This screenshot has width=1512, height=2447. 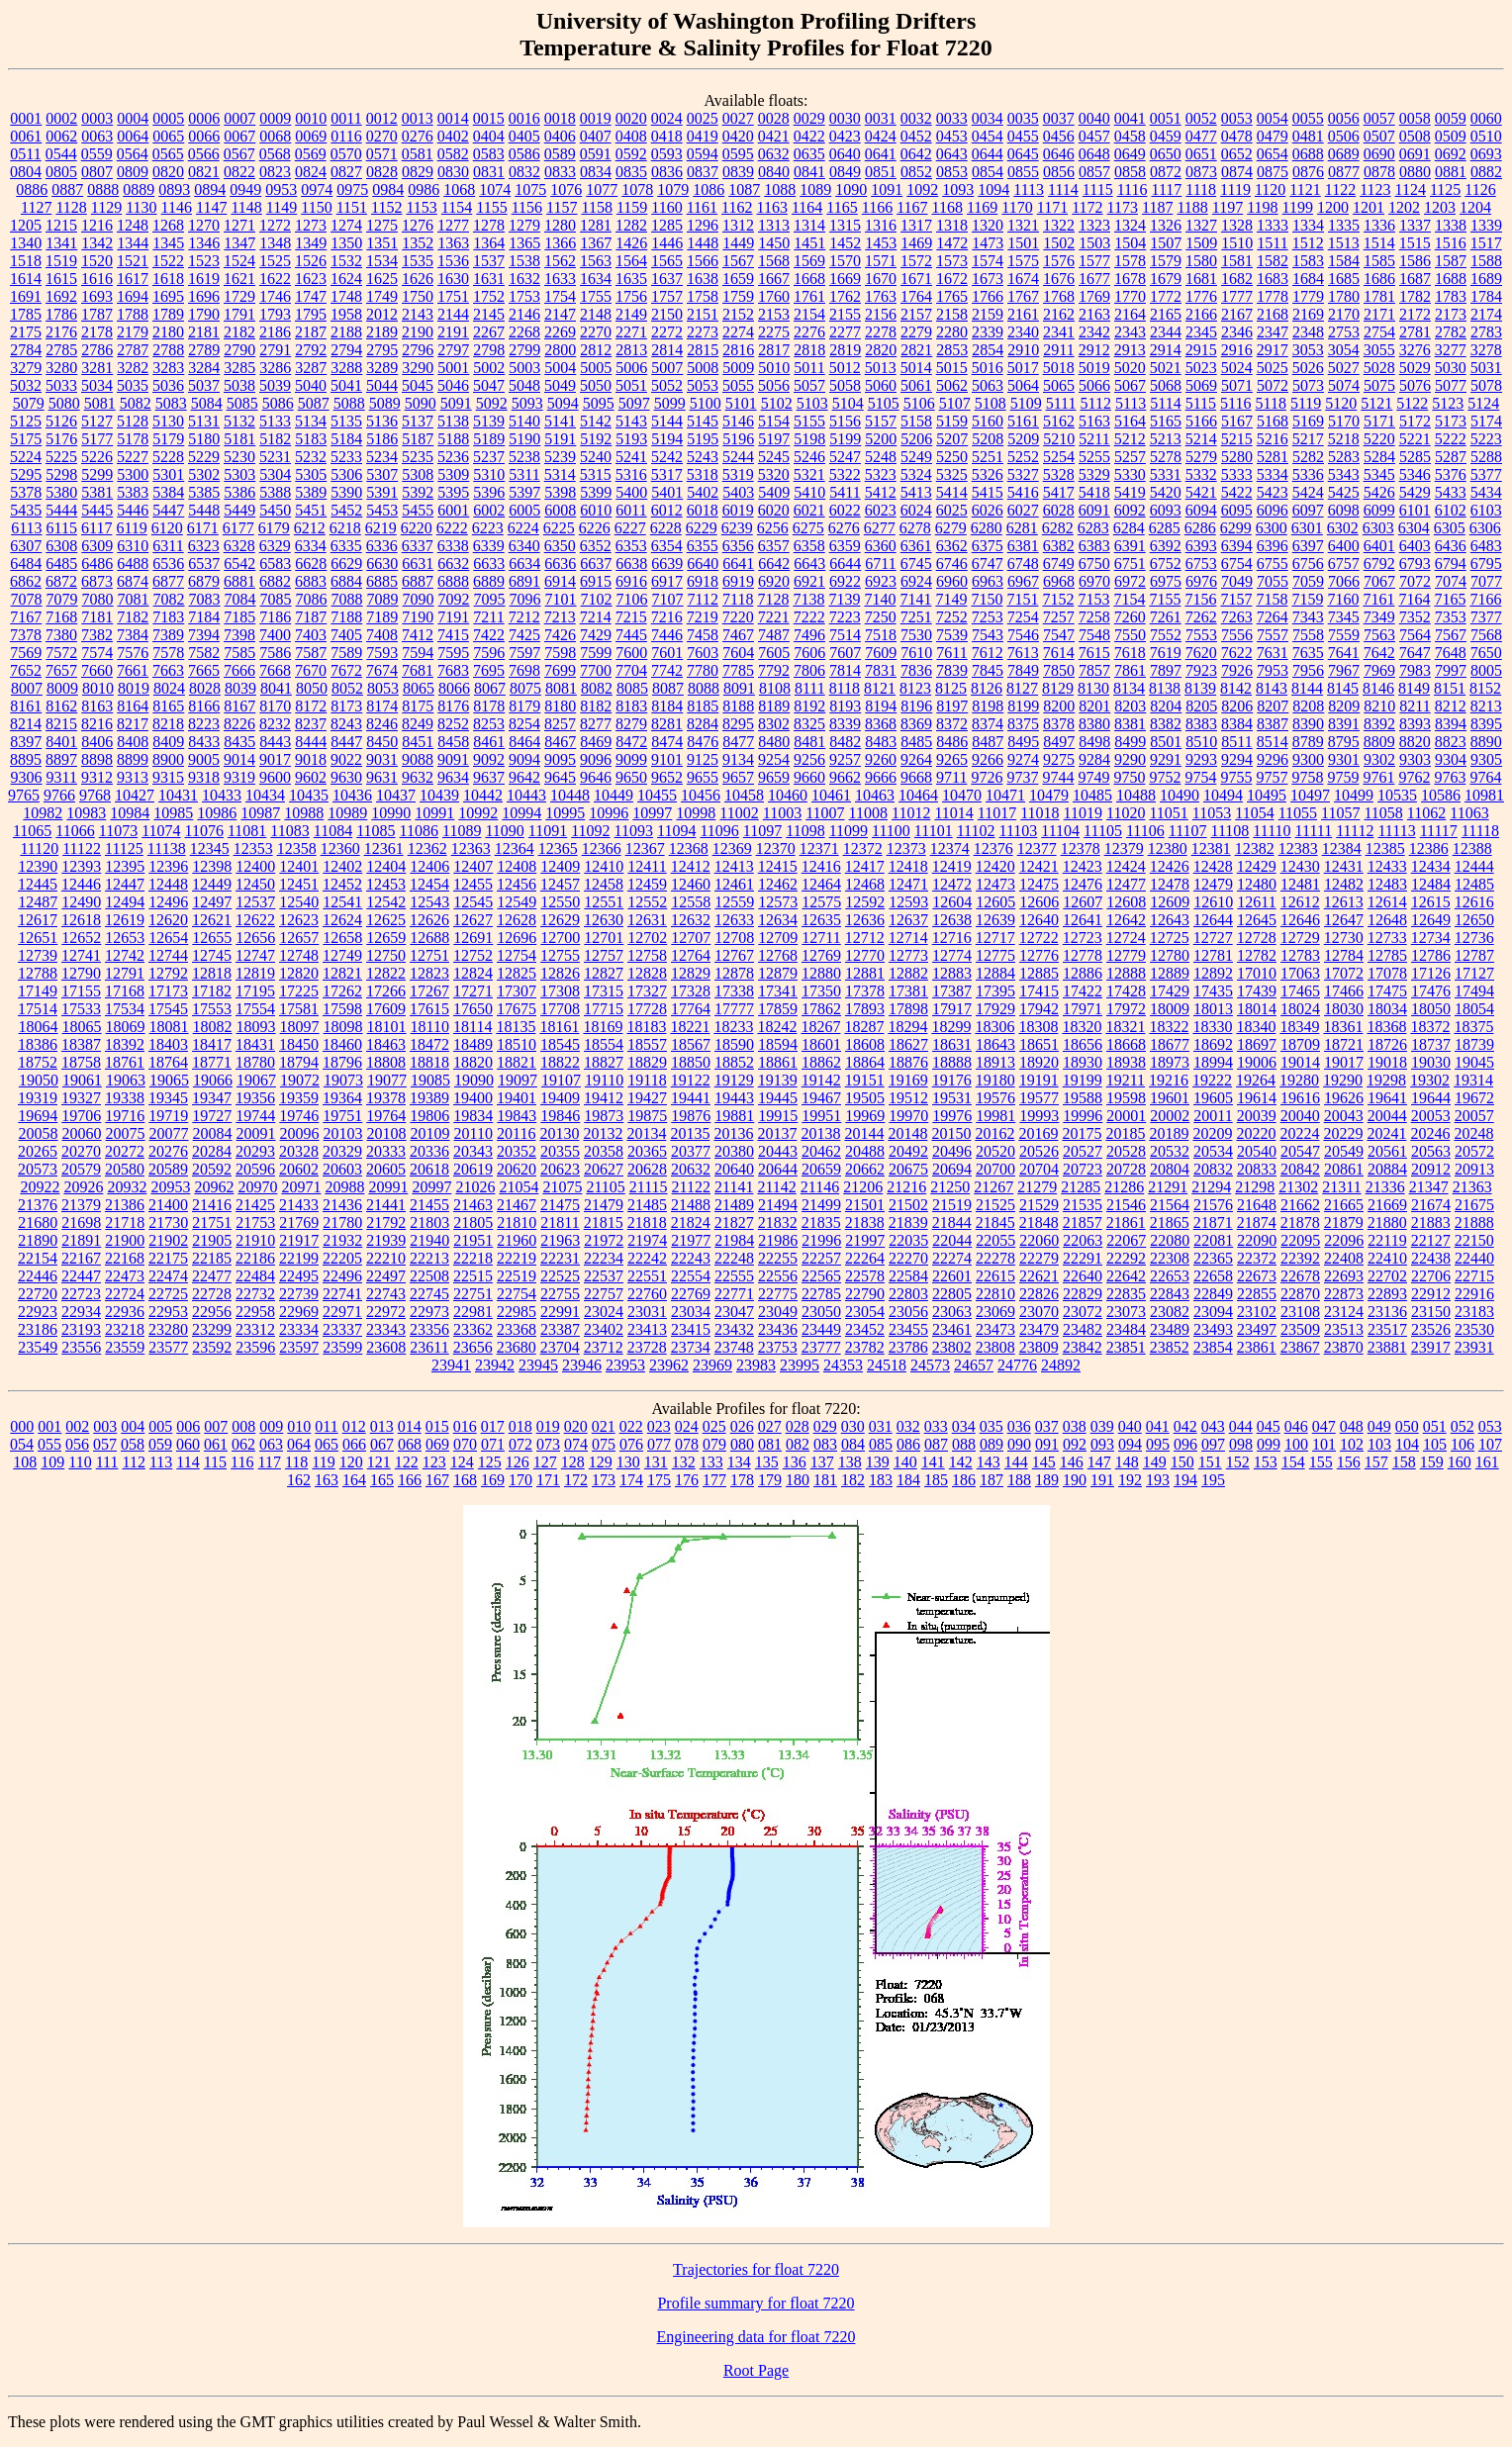 I want to click on 171, so click(x=548, y=1479).